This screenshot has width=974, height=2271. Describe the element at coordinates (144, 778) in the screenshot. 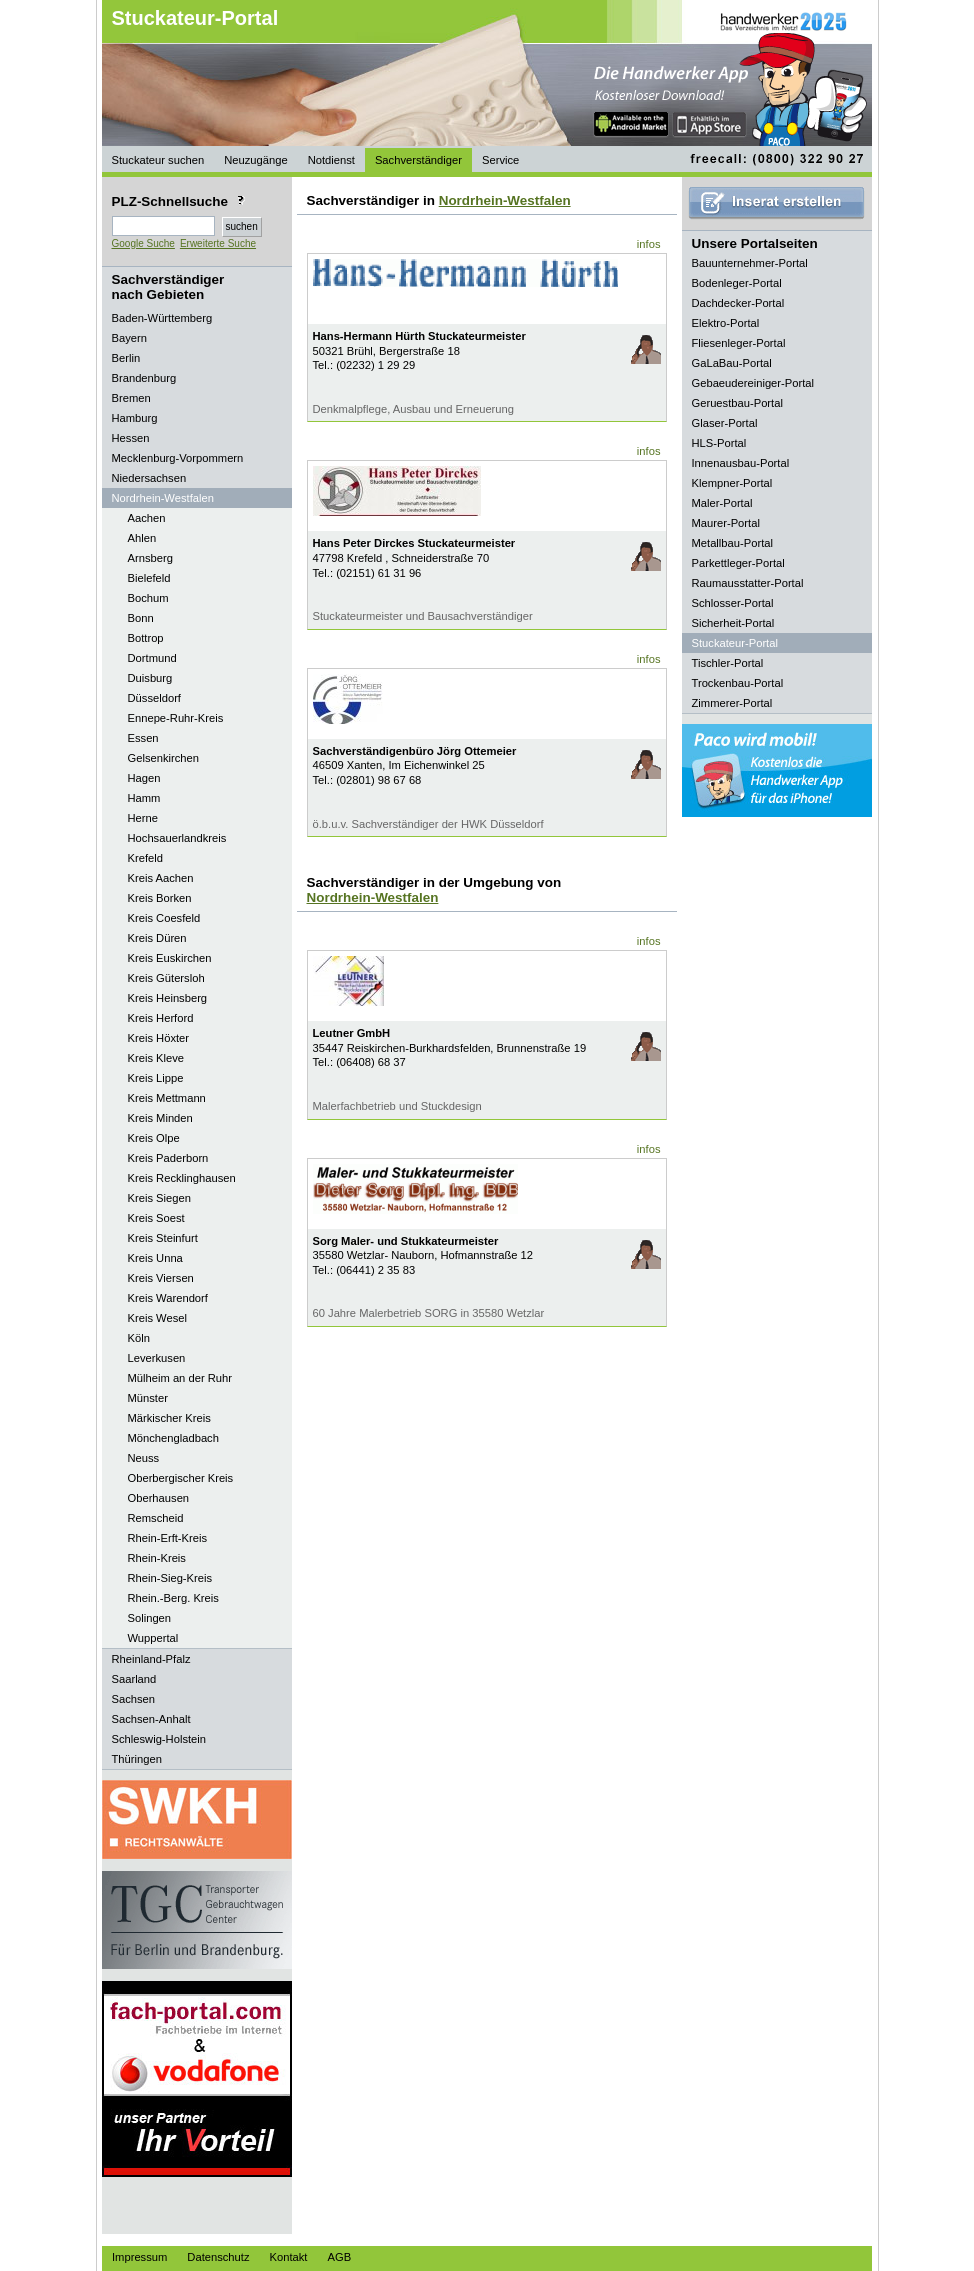

I see `Hagen` at that location.